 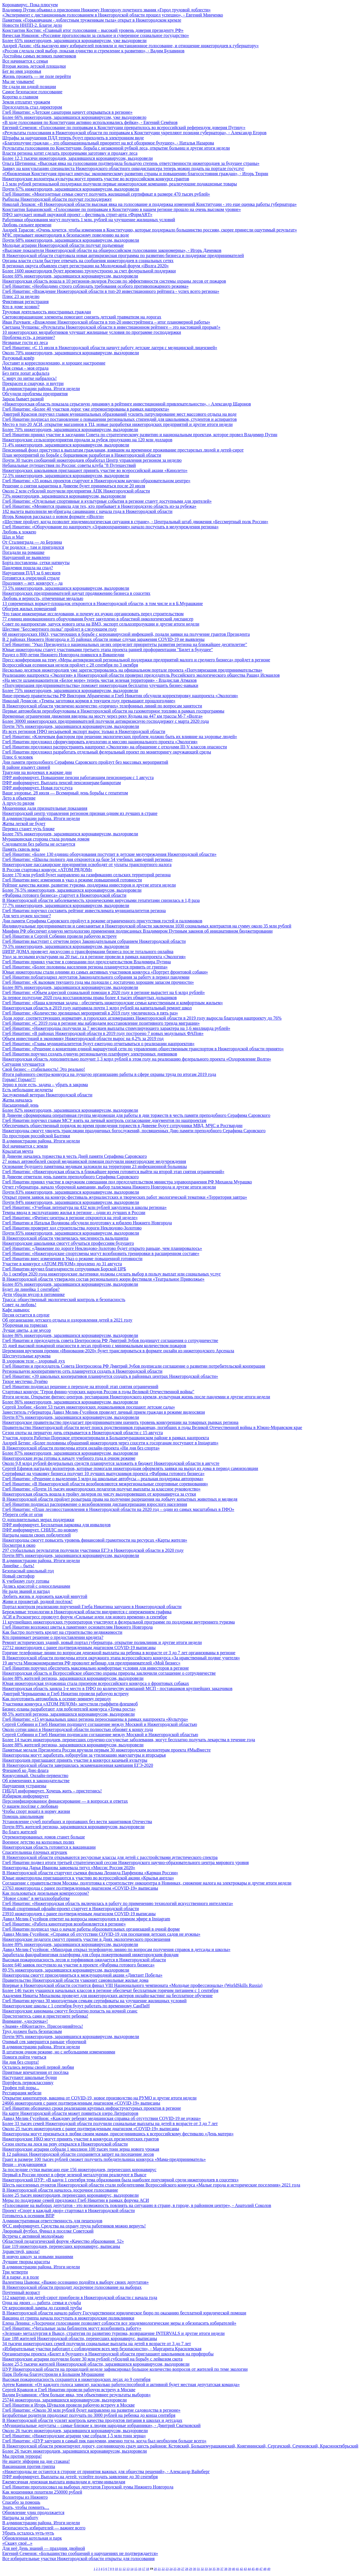 What do you see at coordinates (68, 2389) in the screenshot?
I see `Сергей Кравцов и Глеб Никитин провели рабочую встречу в Москве` at bounding box center [68, 2389].